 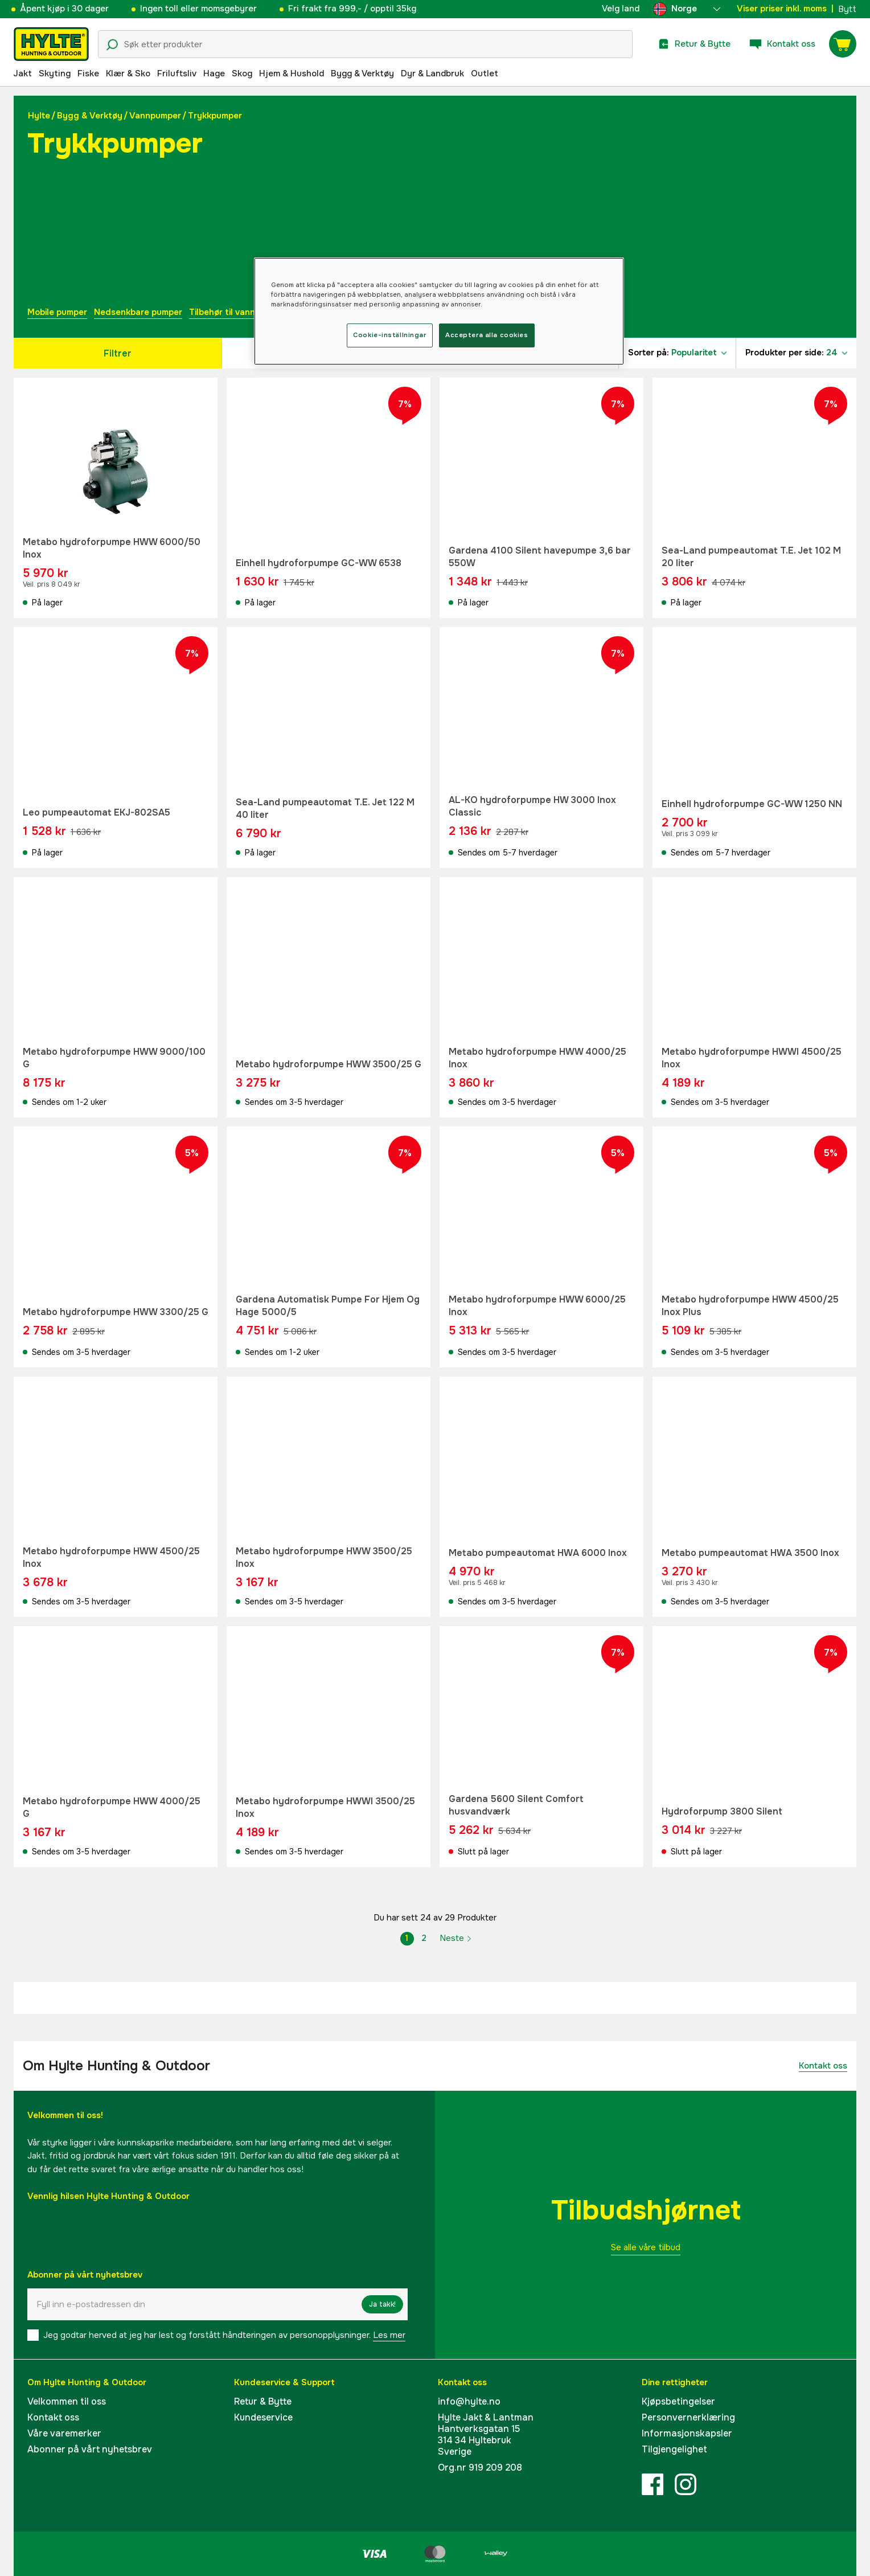 I want to click on Nedsenkbare pumper, so click(x=138, y=312).